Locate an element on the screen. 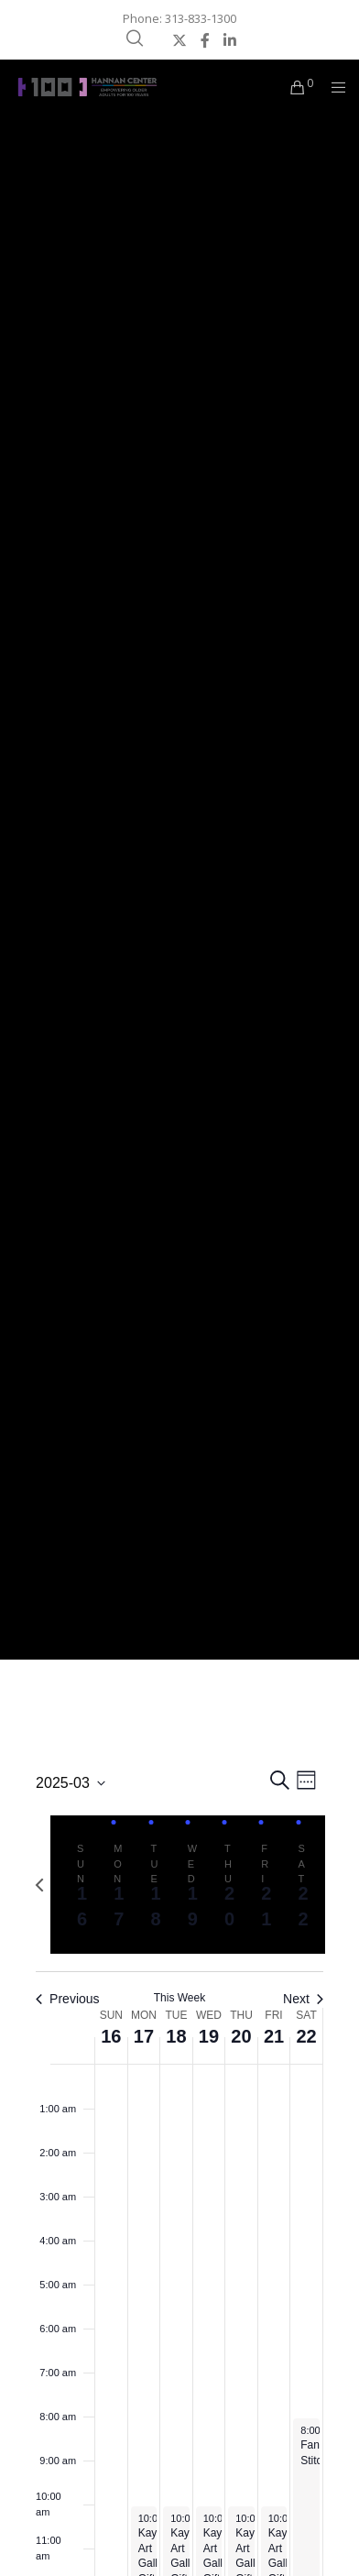 This screenshot has height=2576, width=359. [Previous week] is located at coordinates (39, 1885).